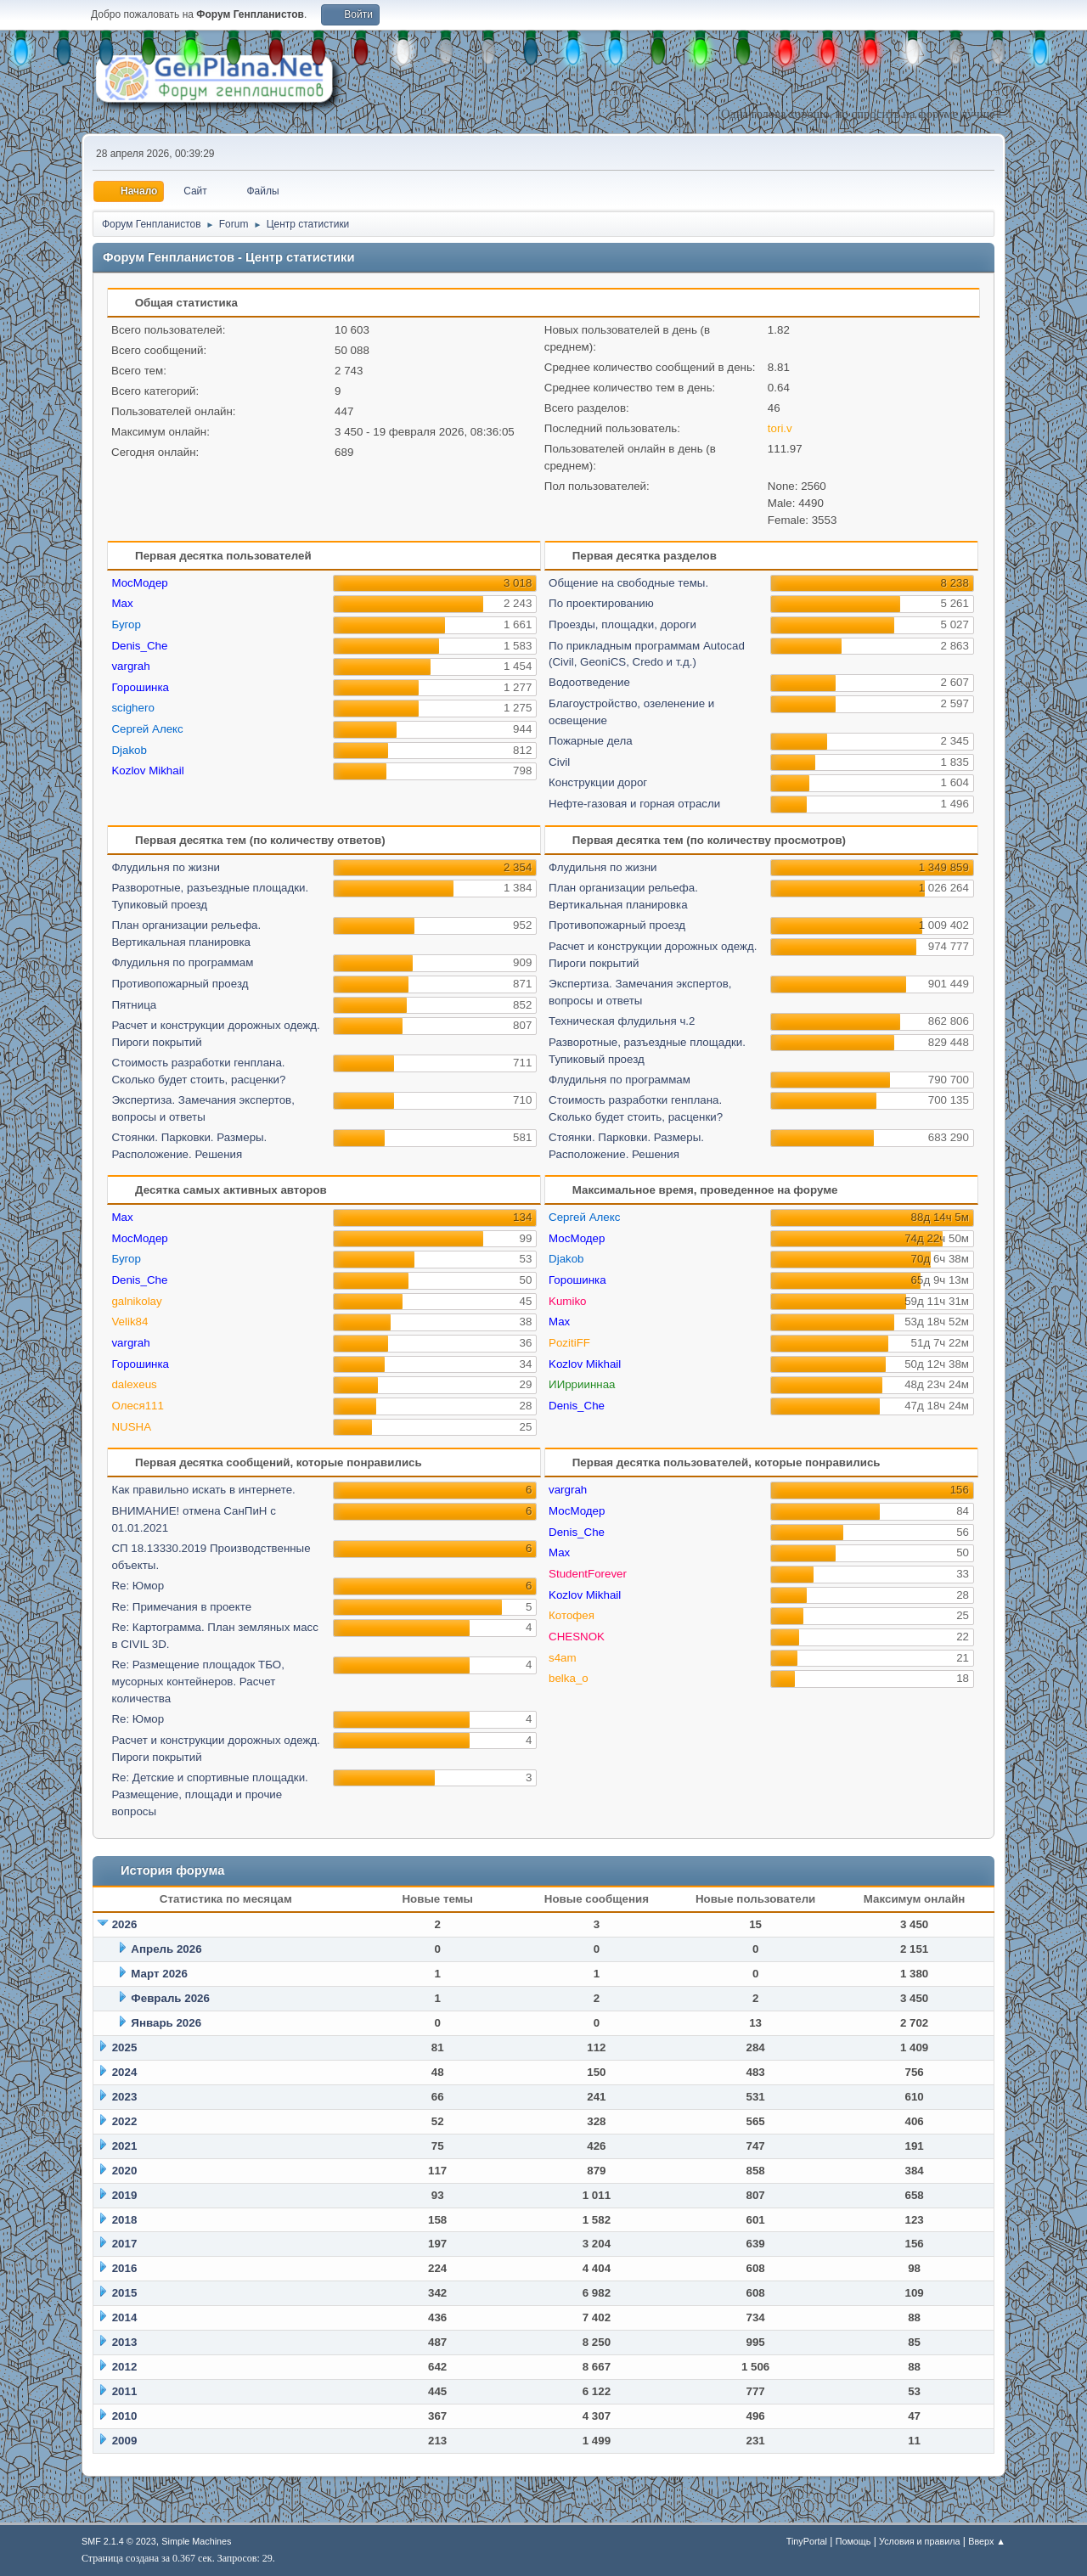 This screenshot has width=1087, height=2576. I want to click on Март 2026, so click(159, 1973).